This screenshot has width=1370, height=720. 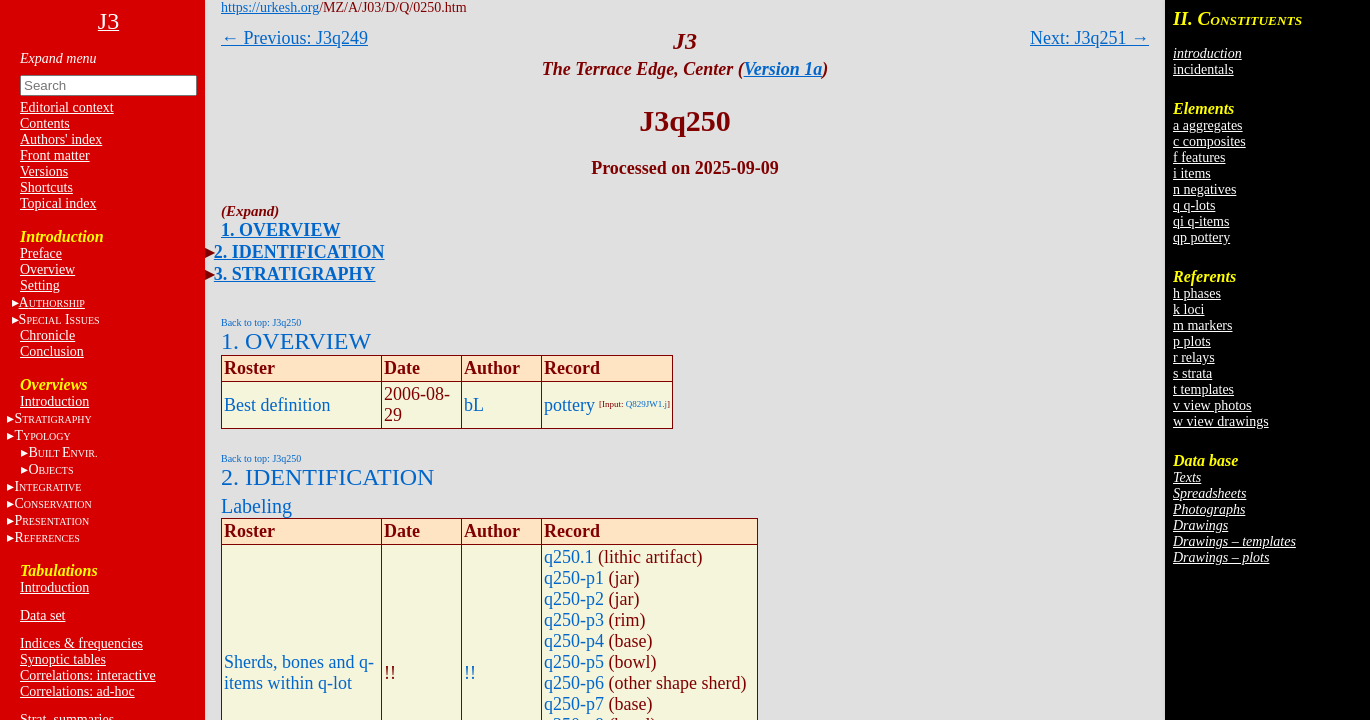 I want to click on 3. STRATIGRAPHY, so click(x=295, y=274).